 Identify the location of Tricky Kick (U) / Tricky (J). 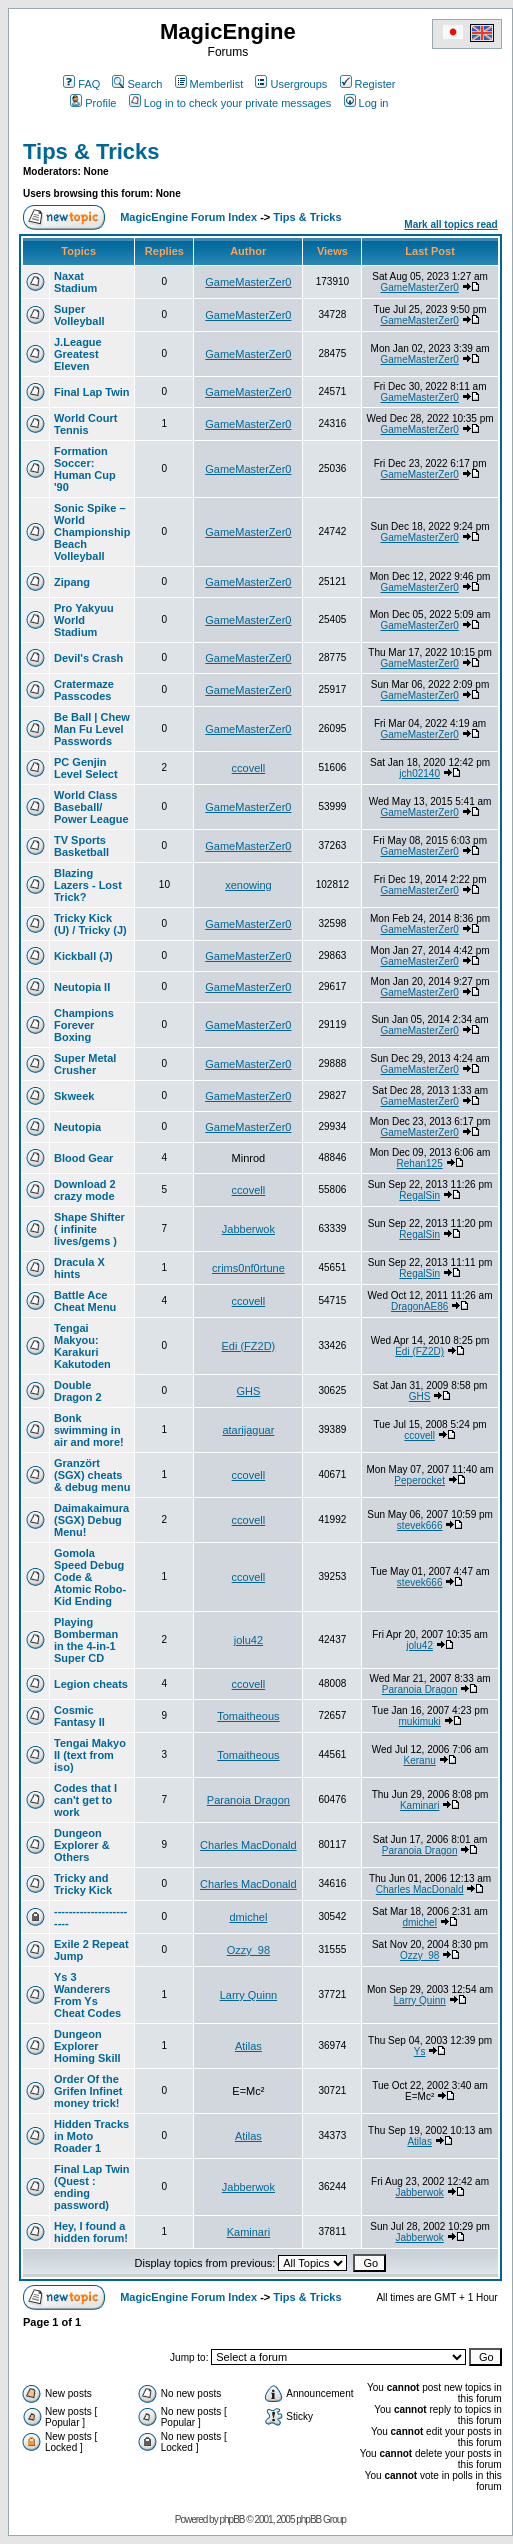
(90, 924).